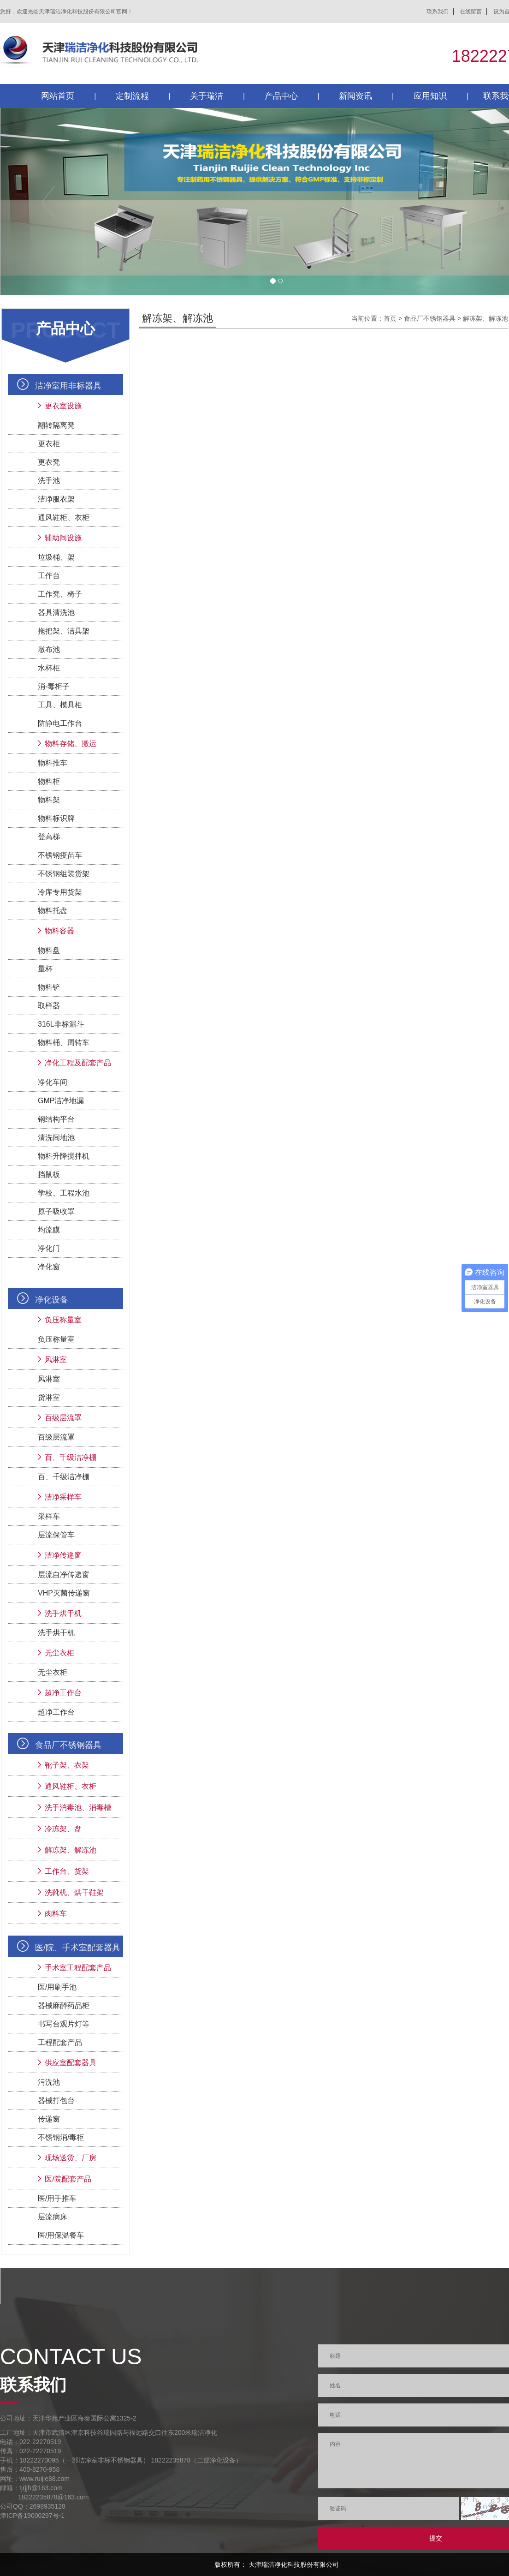 The width and height of the screenshot is (509, 2576). I want to click on 不锈钢消/毒柜, so click(61, 2137).